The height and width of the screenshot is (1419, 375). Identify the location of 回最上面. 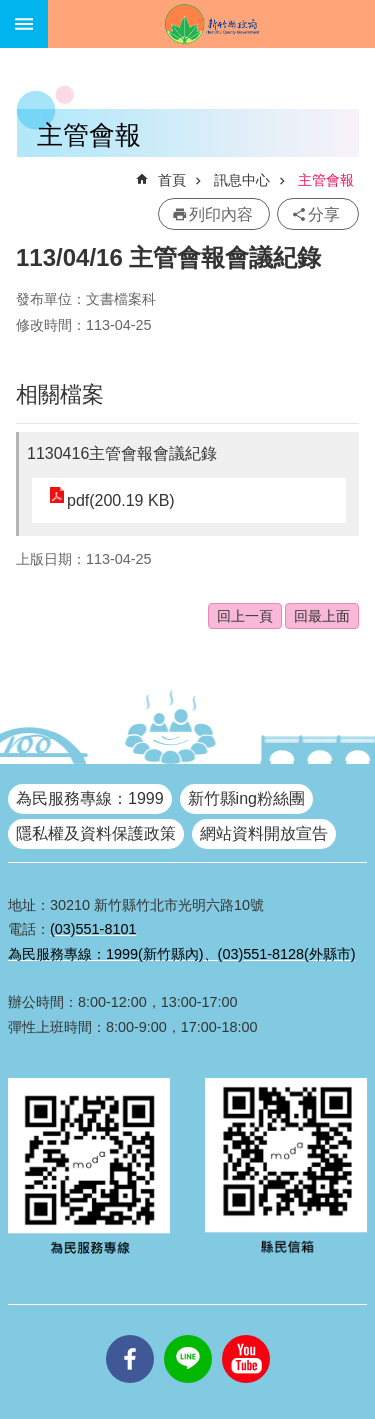
(322, 616).